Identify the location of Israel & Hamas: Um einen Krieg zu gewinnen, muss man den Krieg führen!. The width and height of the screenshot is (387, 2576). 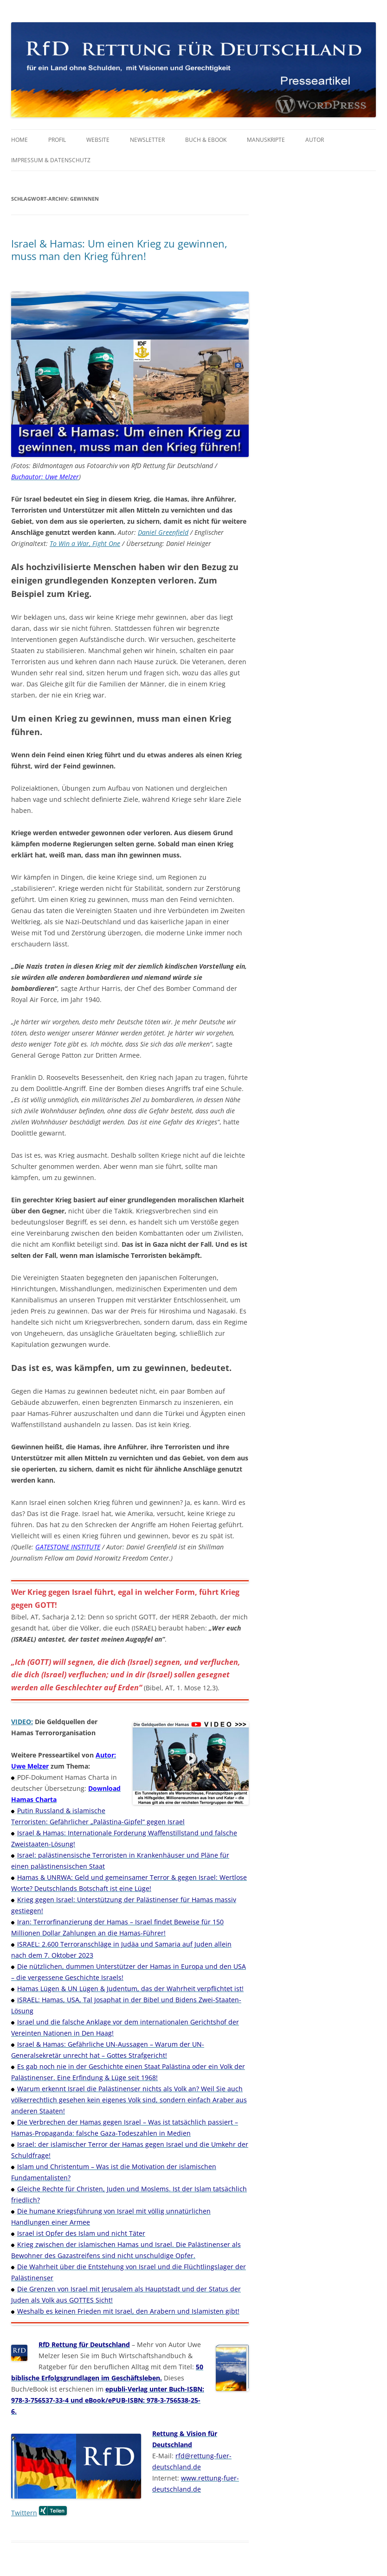
(119, 249).